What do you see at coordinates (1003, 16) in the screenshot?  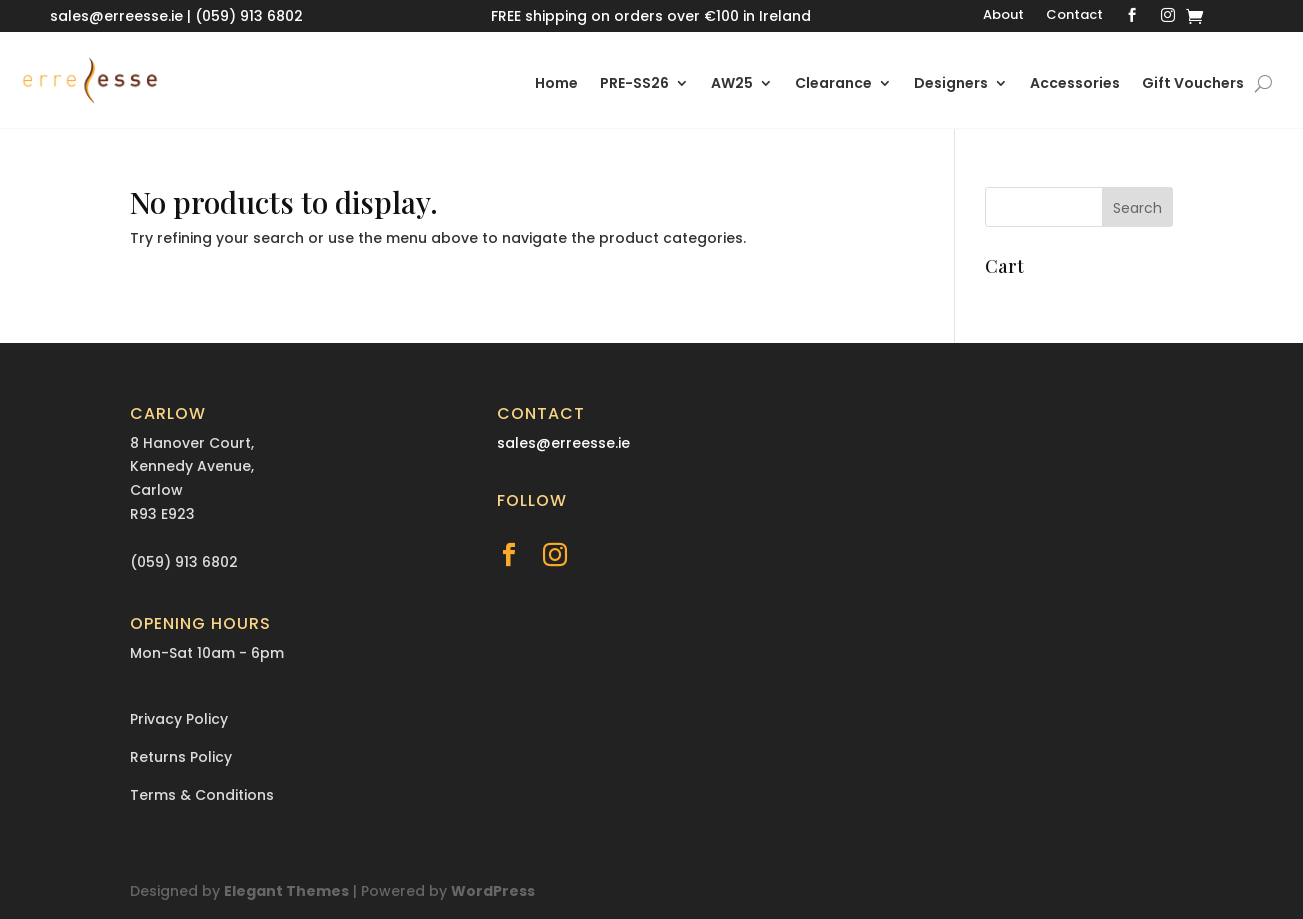 I see `About` at bounding box center [1003, 16].